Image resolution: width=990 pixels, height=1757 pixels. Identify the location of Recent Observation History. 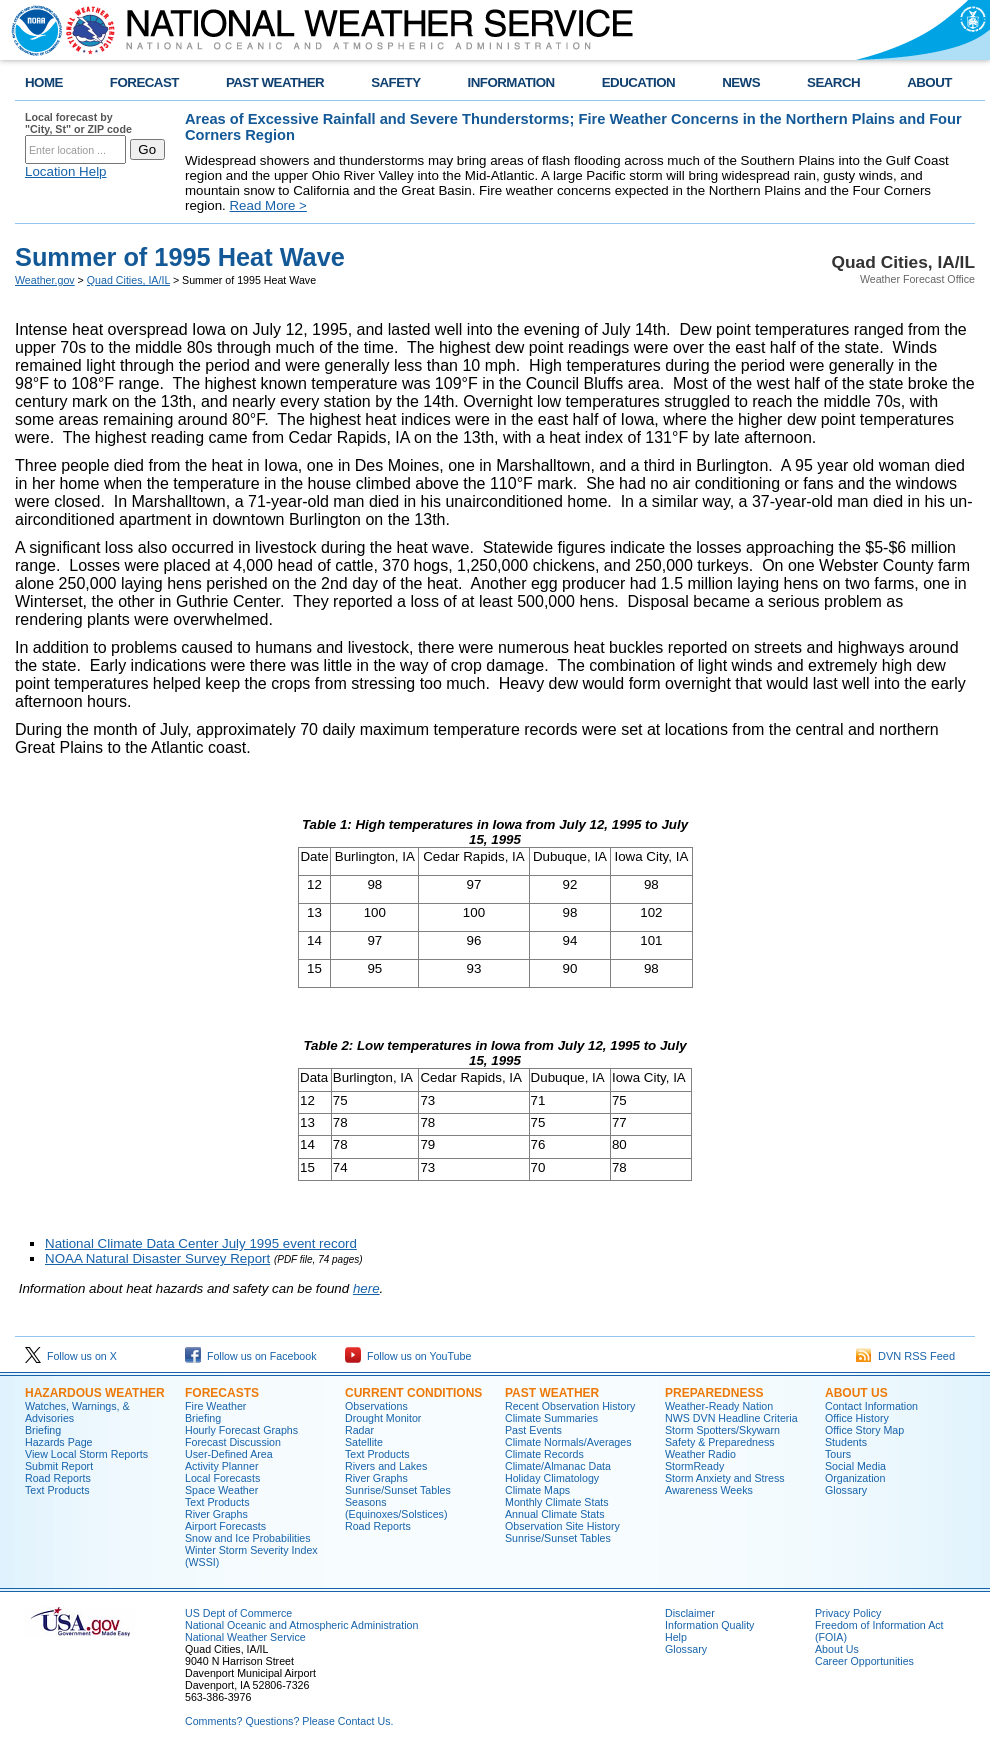
(570, 1406).